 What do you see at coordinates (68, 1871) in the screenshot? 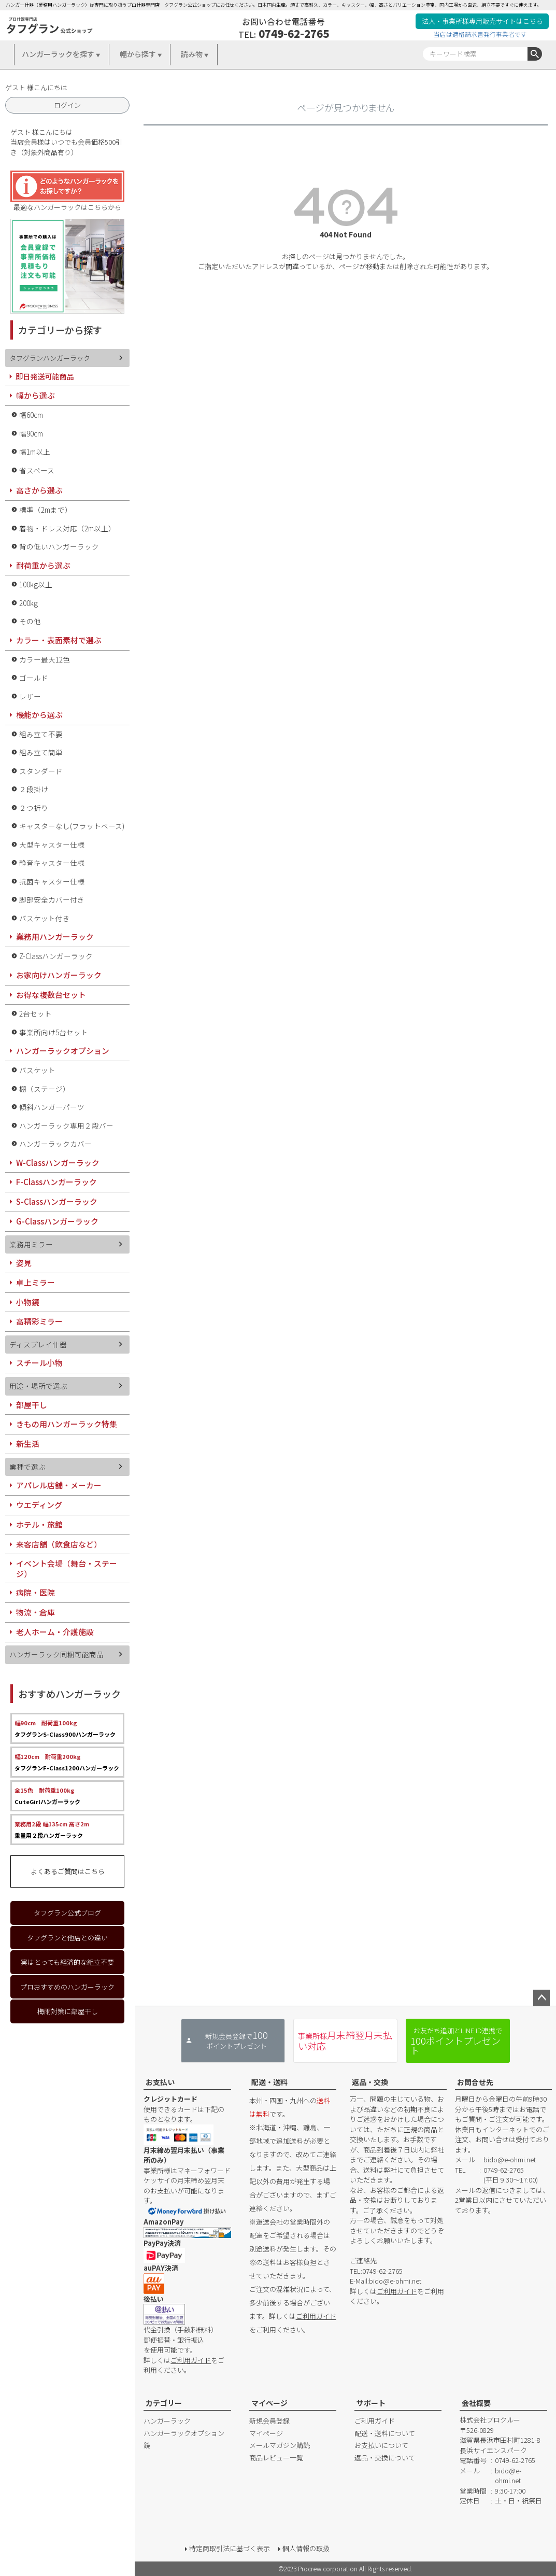
I see `よくあるご質問はこちら` at bounding box center [68, 1871].